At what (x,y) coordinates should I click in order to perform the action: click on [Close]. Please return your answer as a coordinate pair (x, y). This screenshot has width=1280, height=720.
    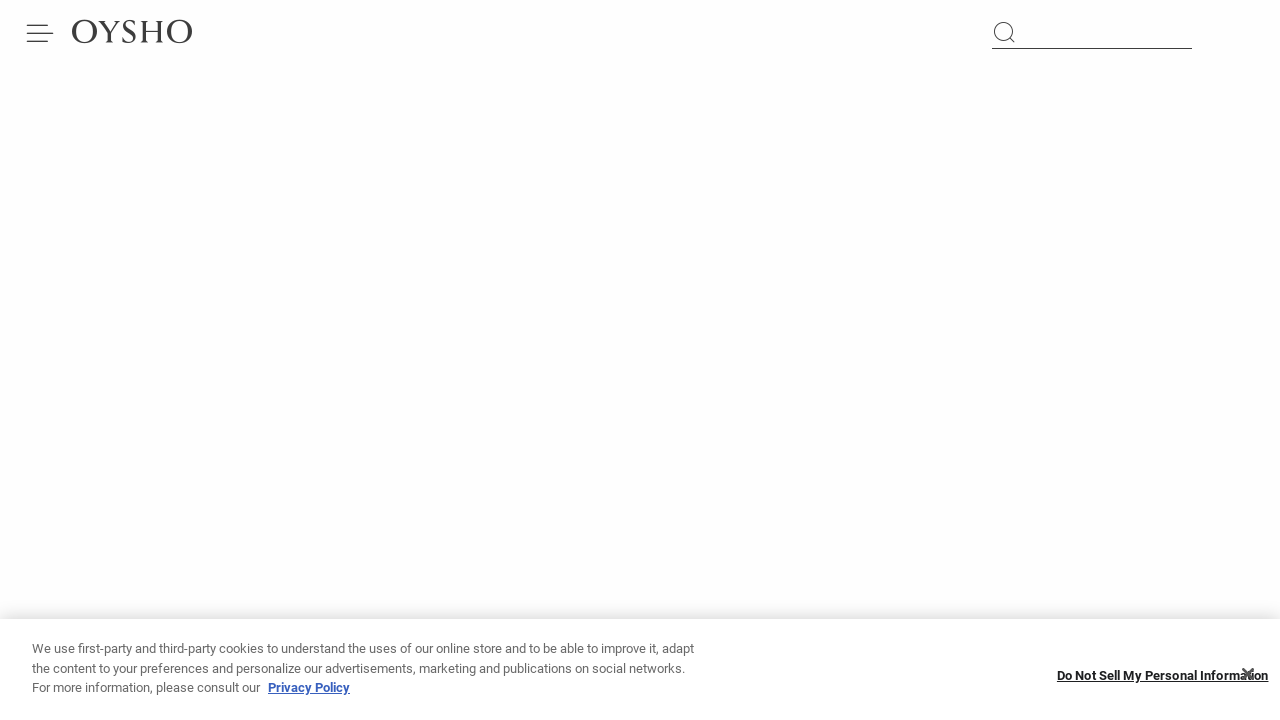
    Looking at the image, I should click on (1248, 680).